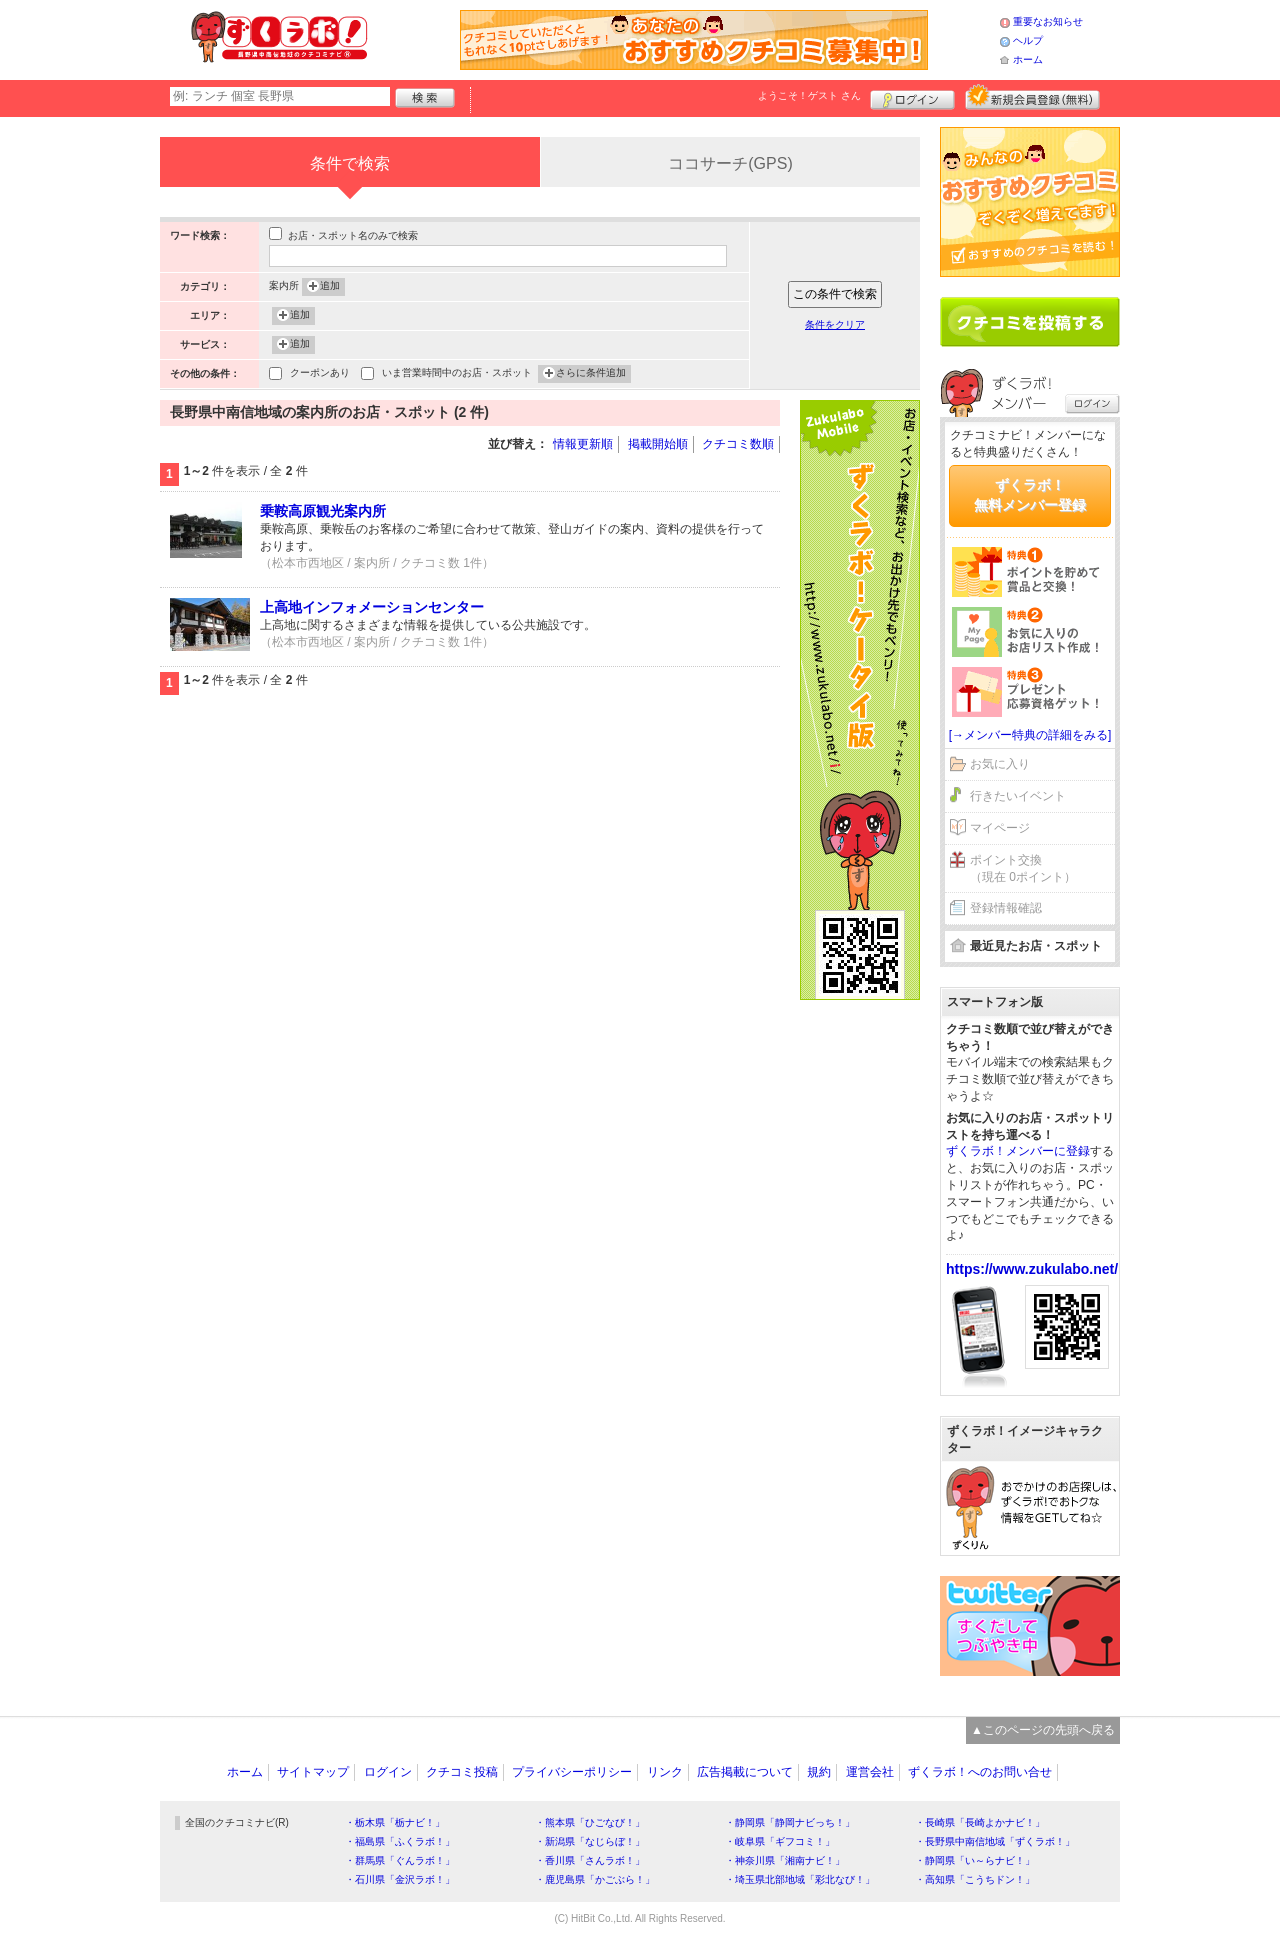  Describe the element at coordinates (975, 1860) in the screenshot. I see `・静岡県「い～らナビ！」` at that location.